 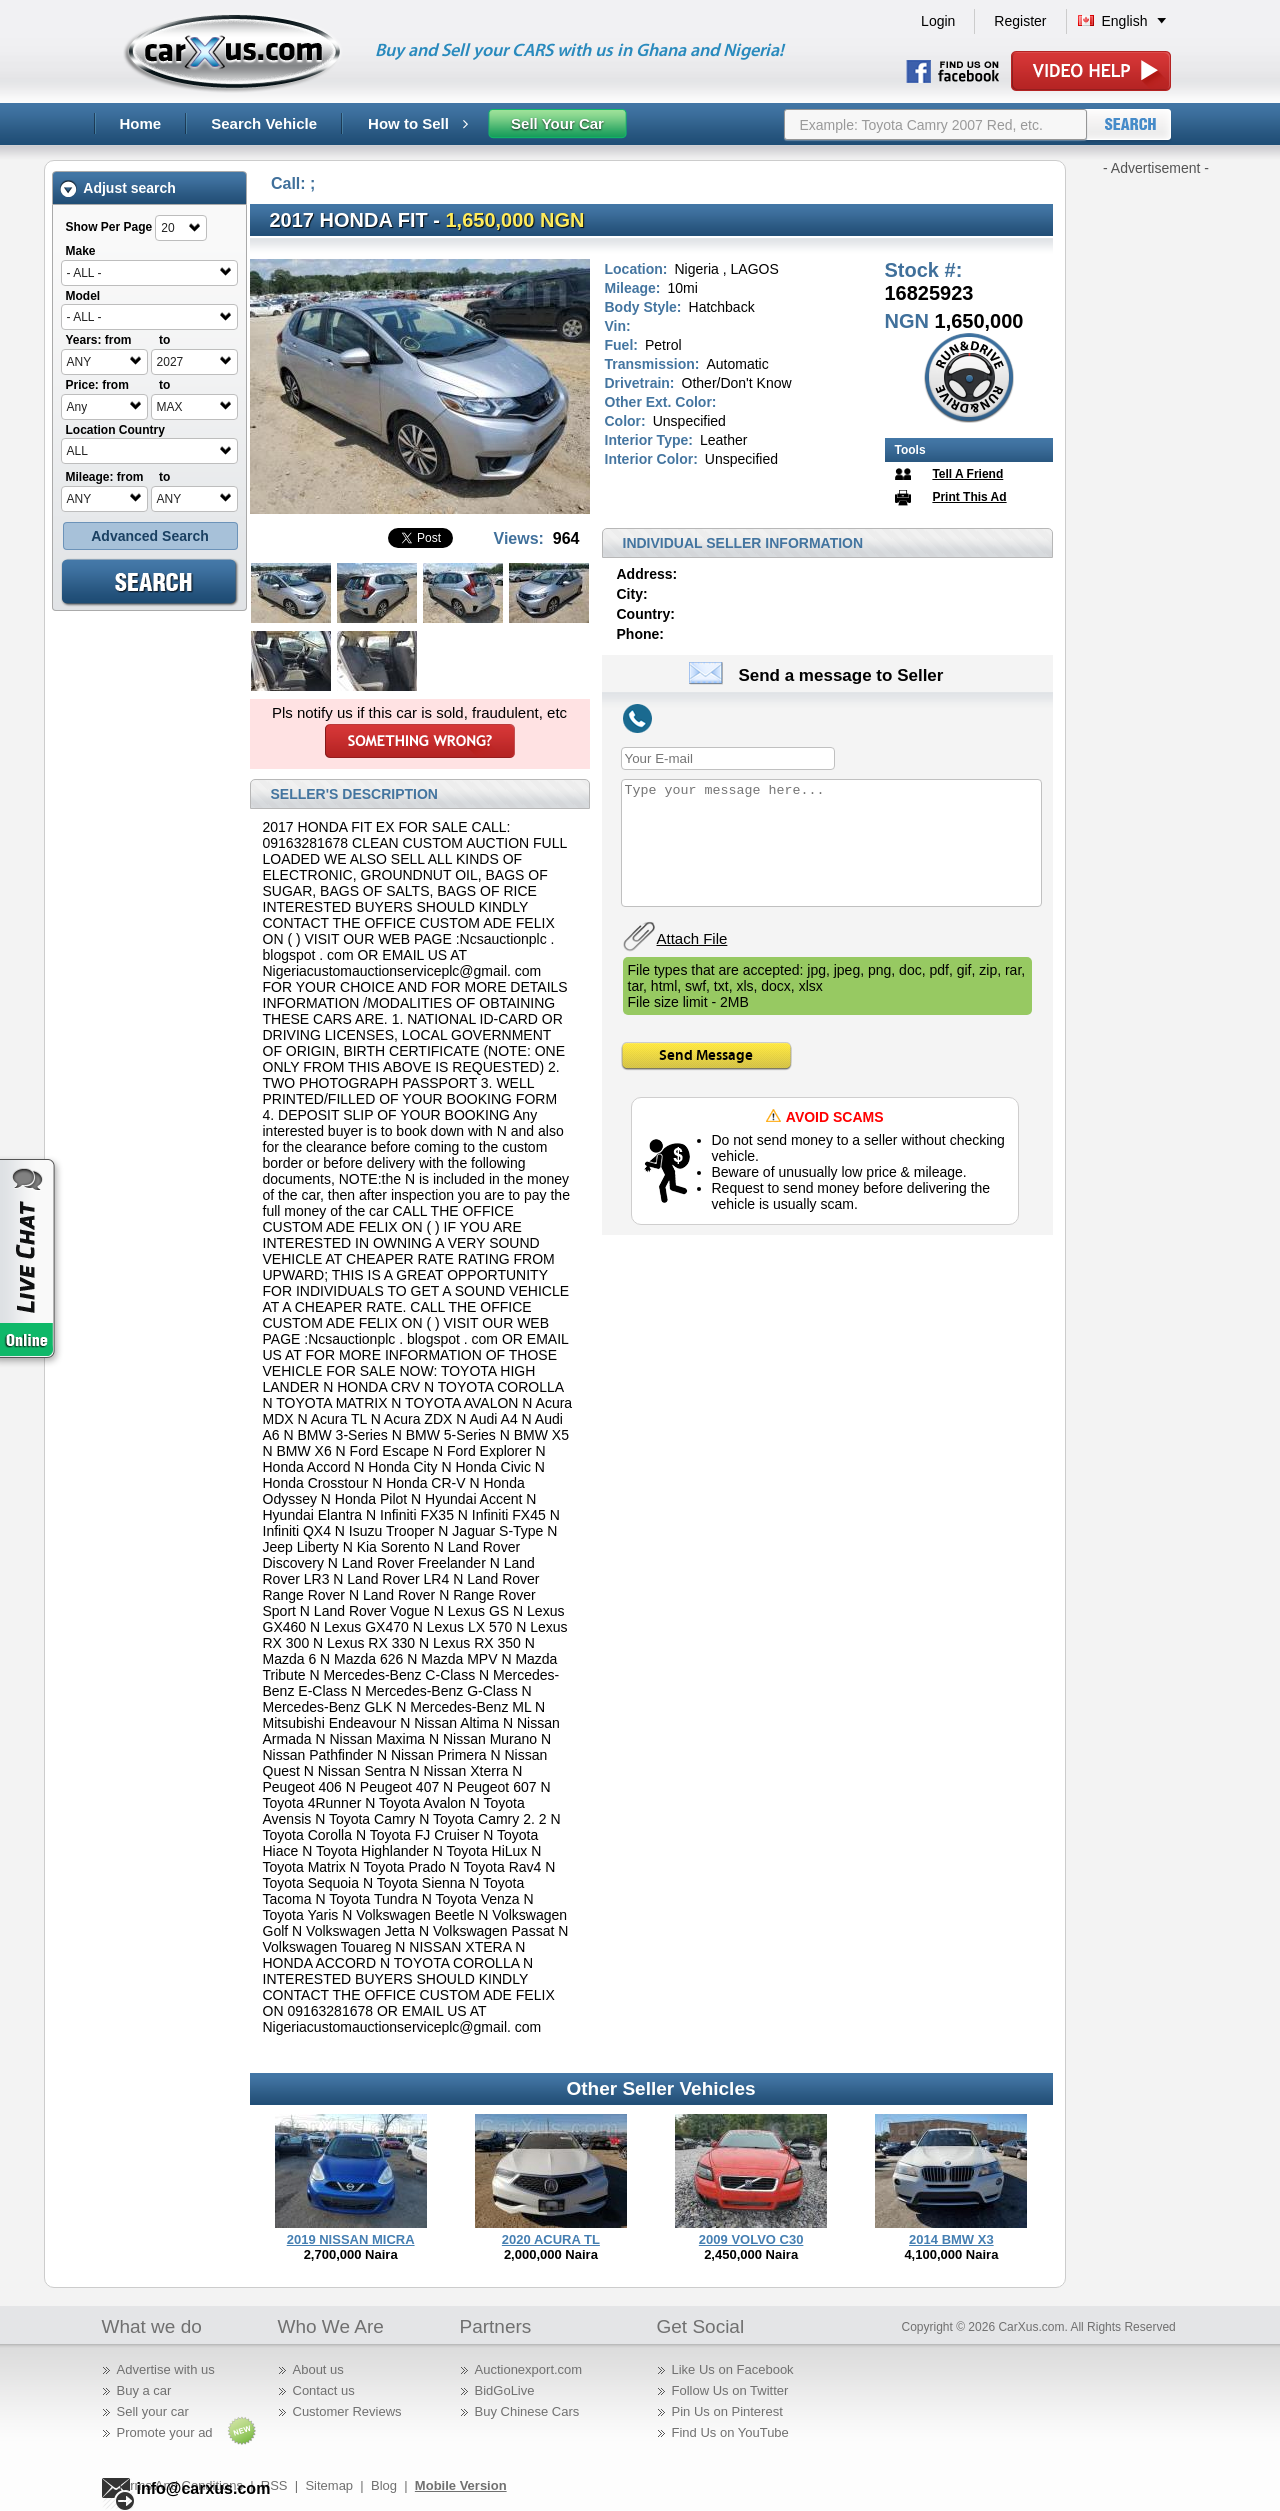 I want to click on Like Us on Facebook, so click(x=733, y=2369).